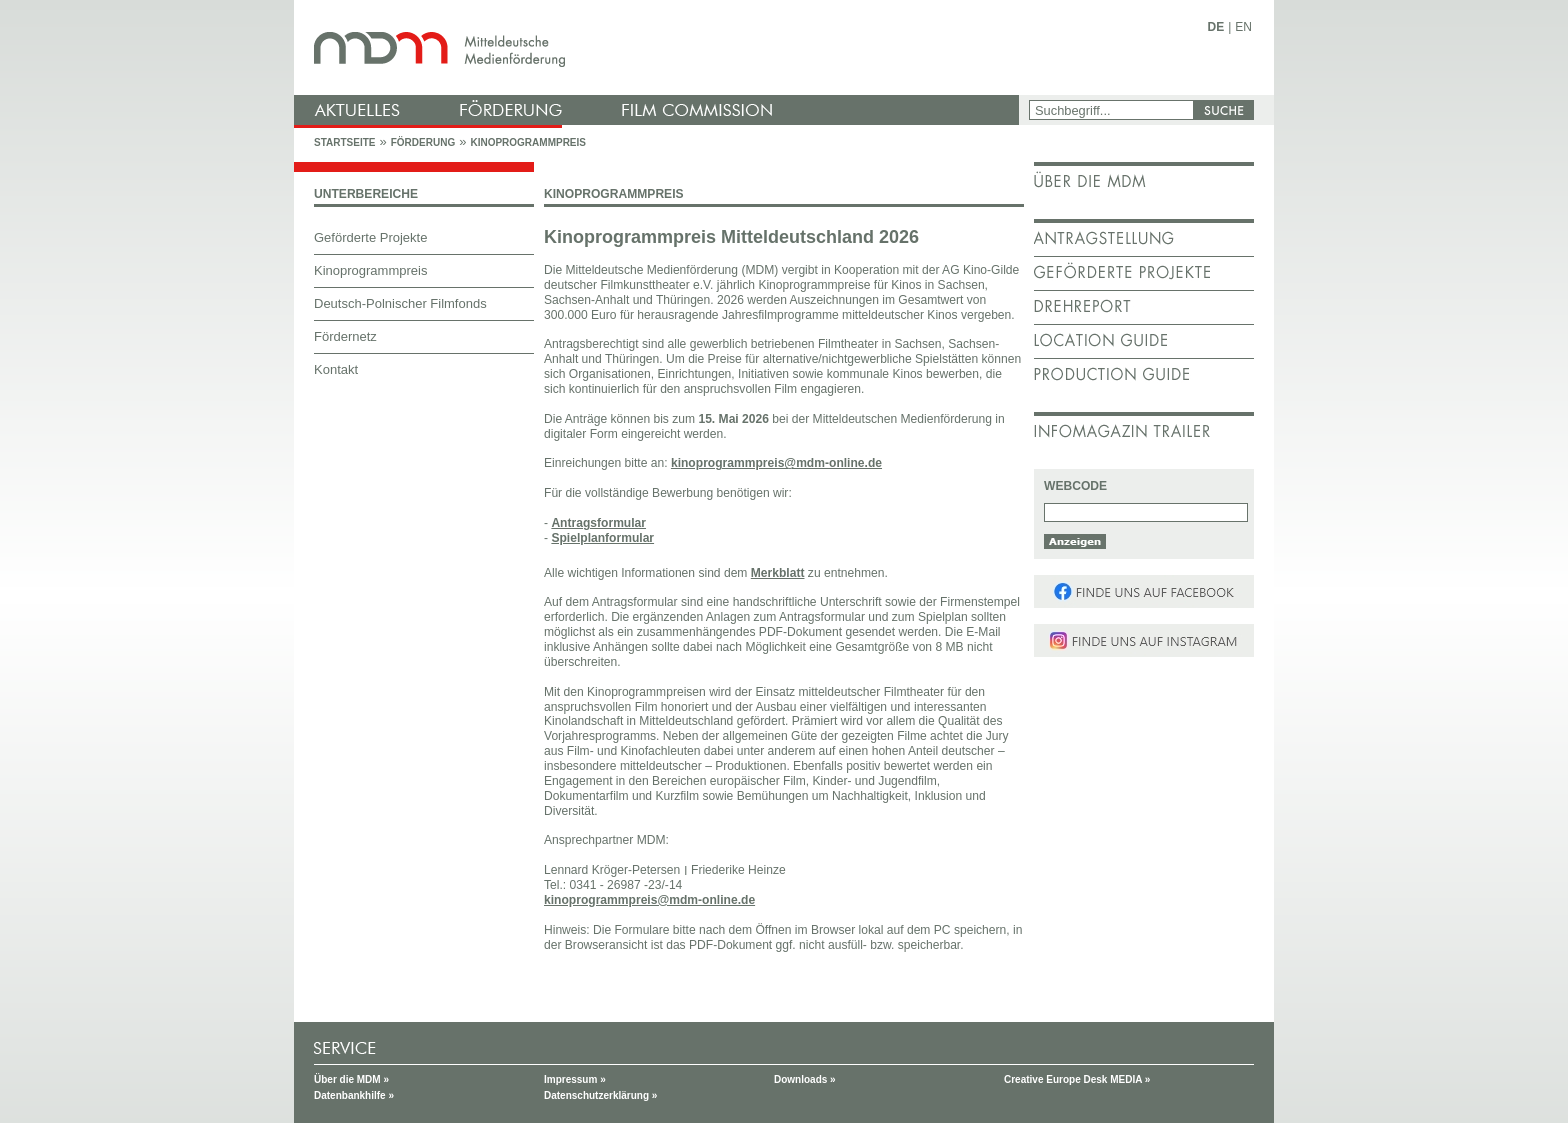 This screenshot has height=1123, width=1568. Describe the element at coordinates (1216, 27) in the screenshot. I see `DE` at that location.